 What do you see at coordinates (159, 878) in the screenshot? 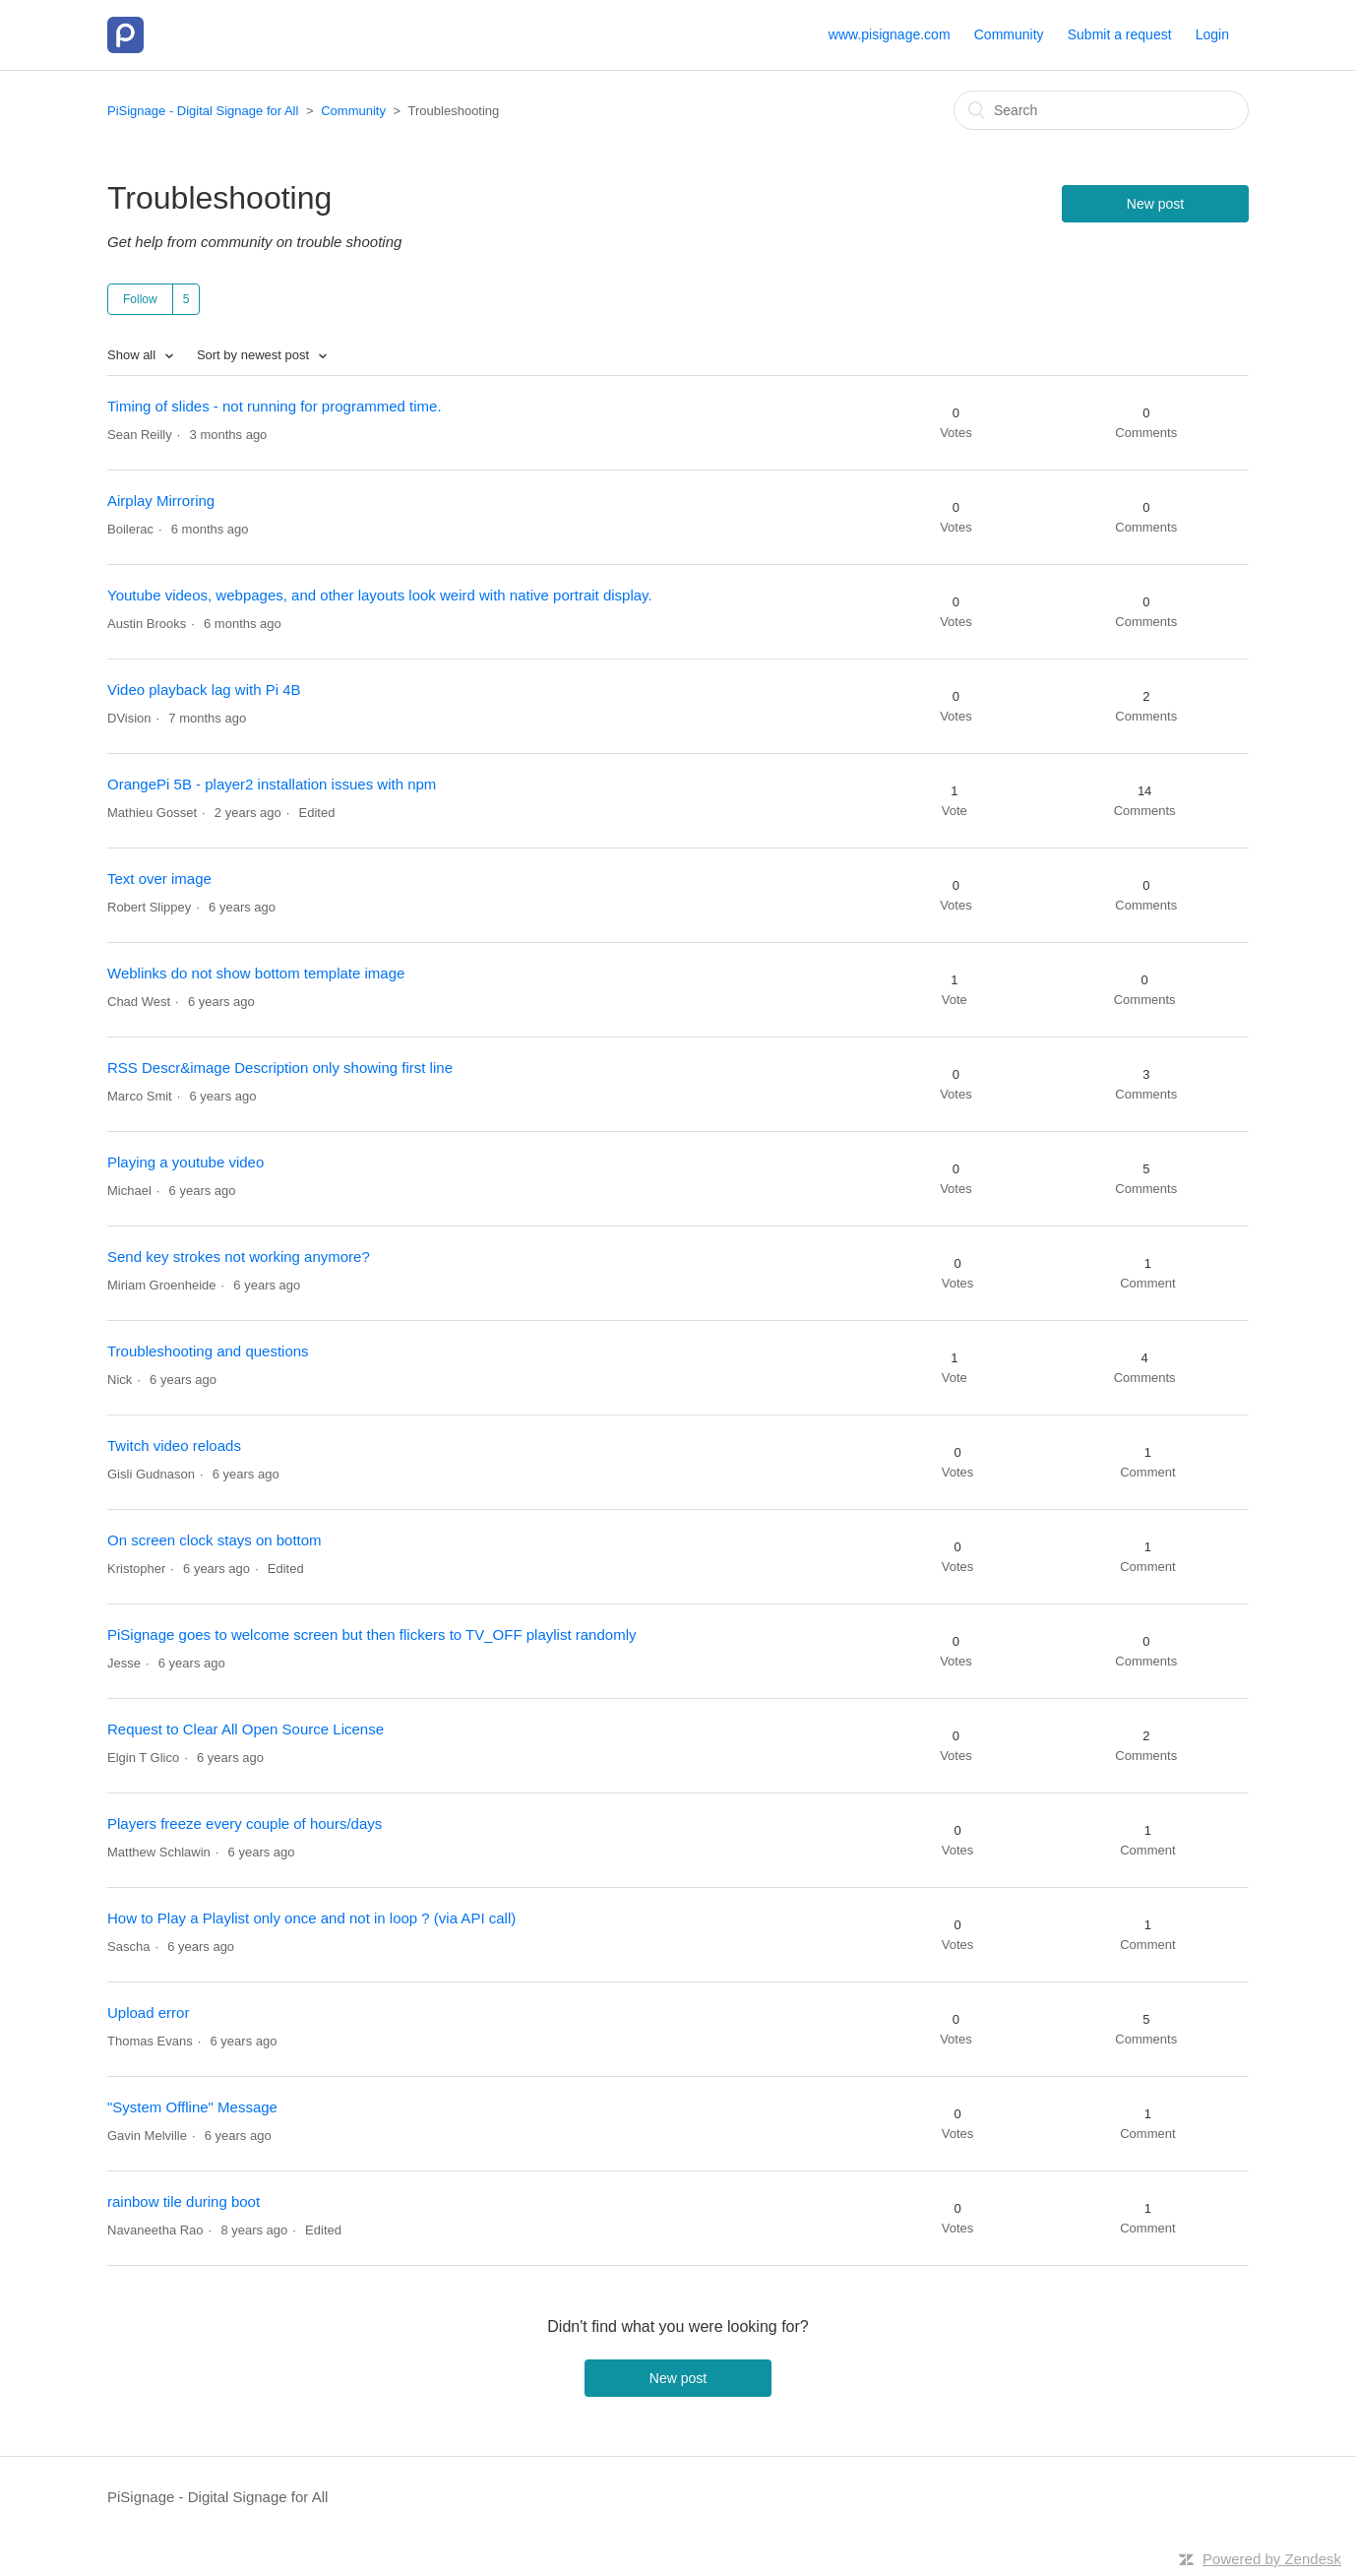
I see `Text over image` at bounding box center [159, 878].